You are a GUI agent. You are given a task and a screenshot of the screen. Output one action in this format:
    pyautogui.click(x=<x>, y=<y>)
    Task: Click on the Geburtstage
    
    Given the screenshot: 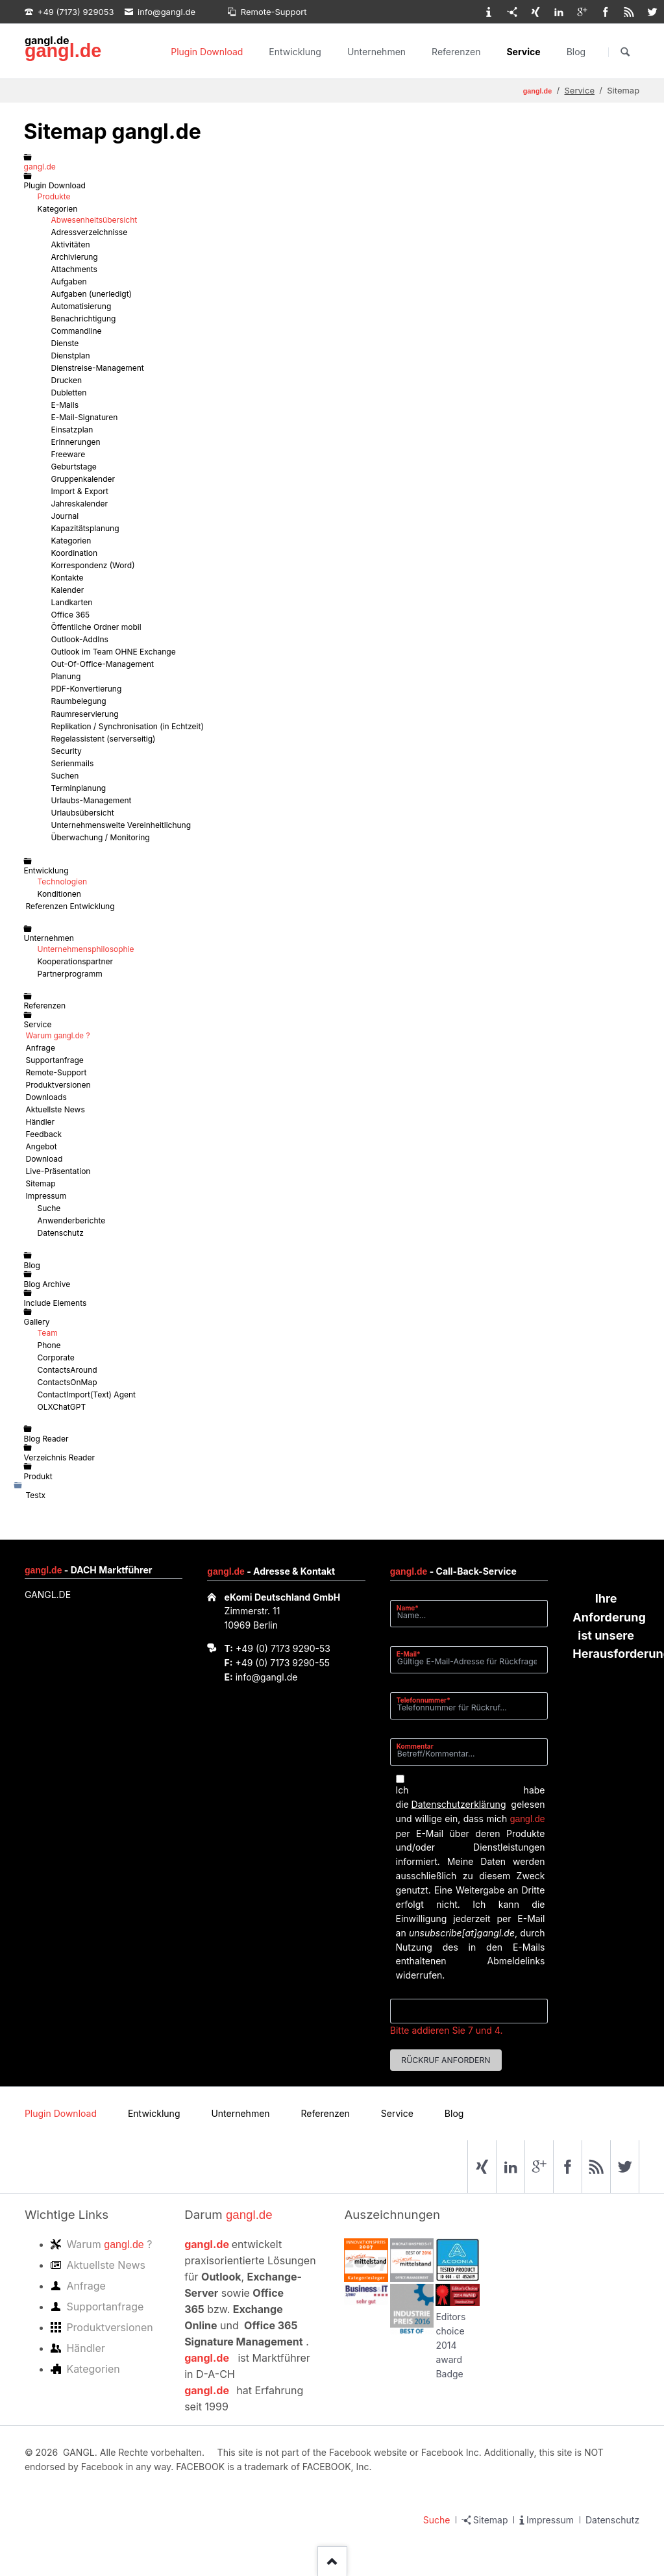 What is the action you would take?
    pyautogui.click(x=74, y=466)
    